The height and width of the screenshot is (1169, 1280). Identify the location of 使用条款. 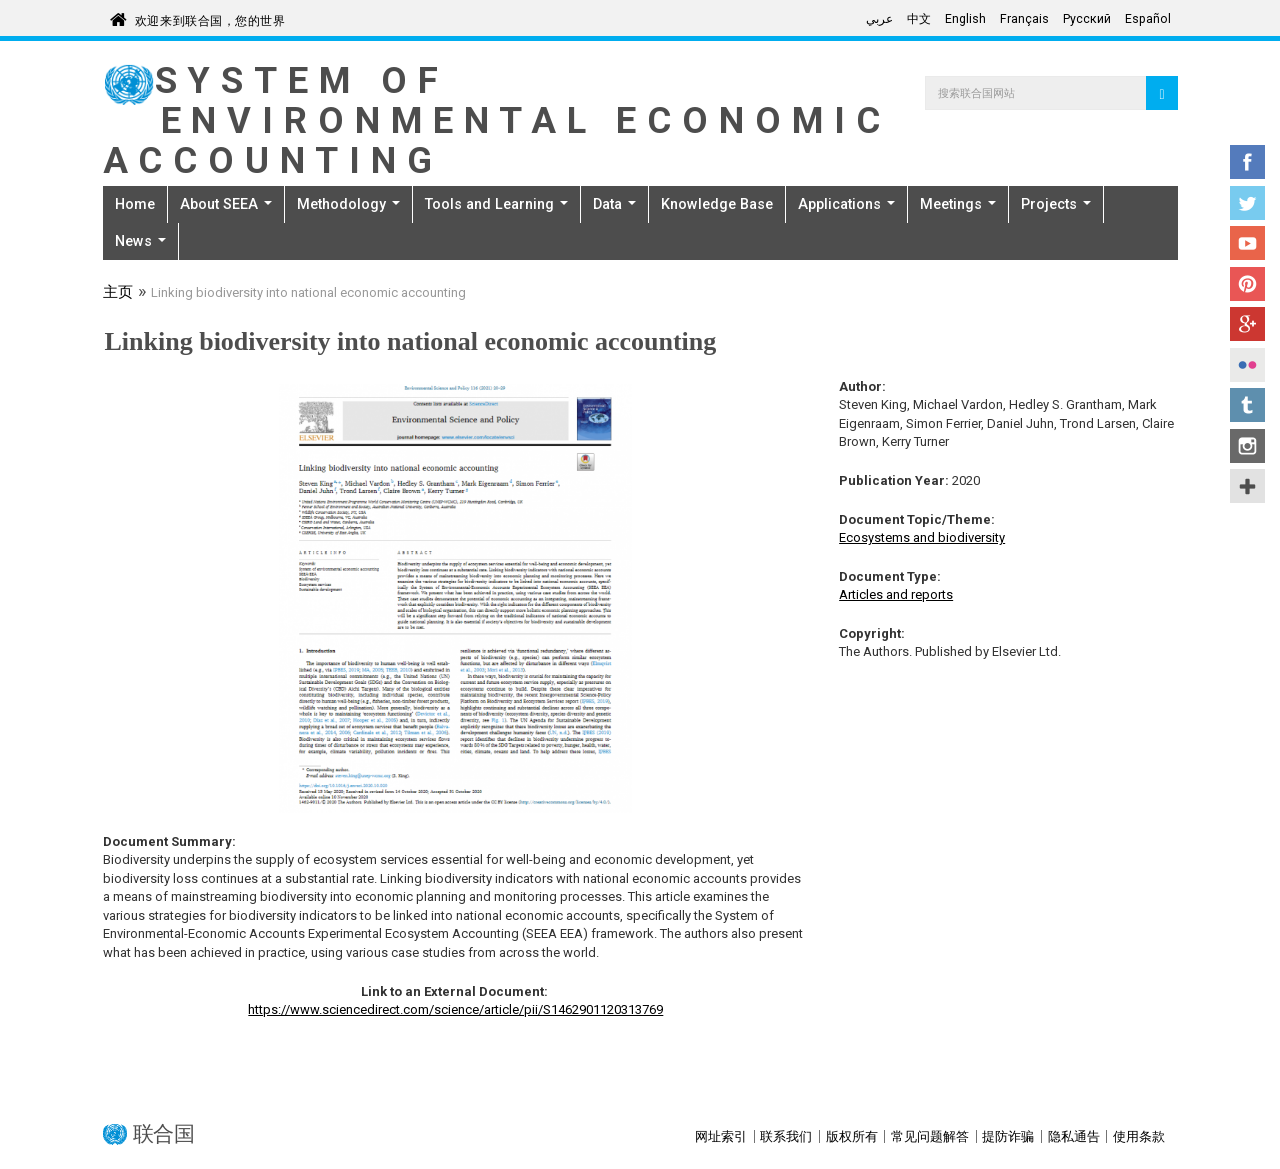
(1139, 1136).